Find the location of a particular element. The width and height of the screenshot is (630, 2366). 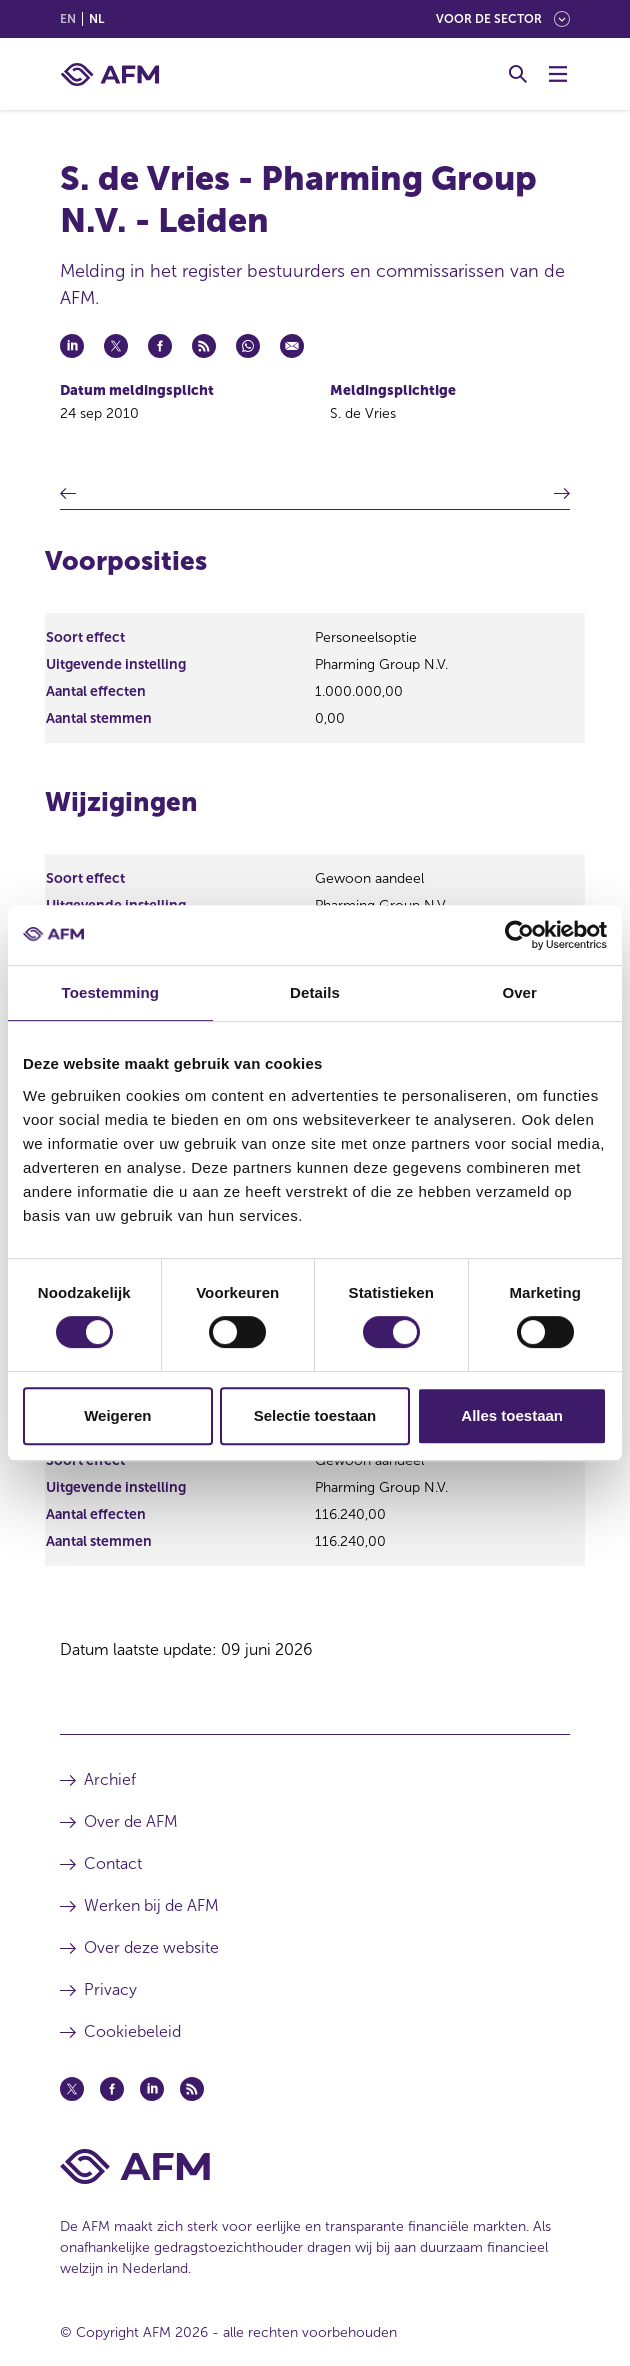

[Toggle Zoeken] is located at coordinates (518, 74).